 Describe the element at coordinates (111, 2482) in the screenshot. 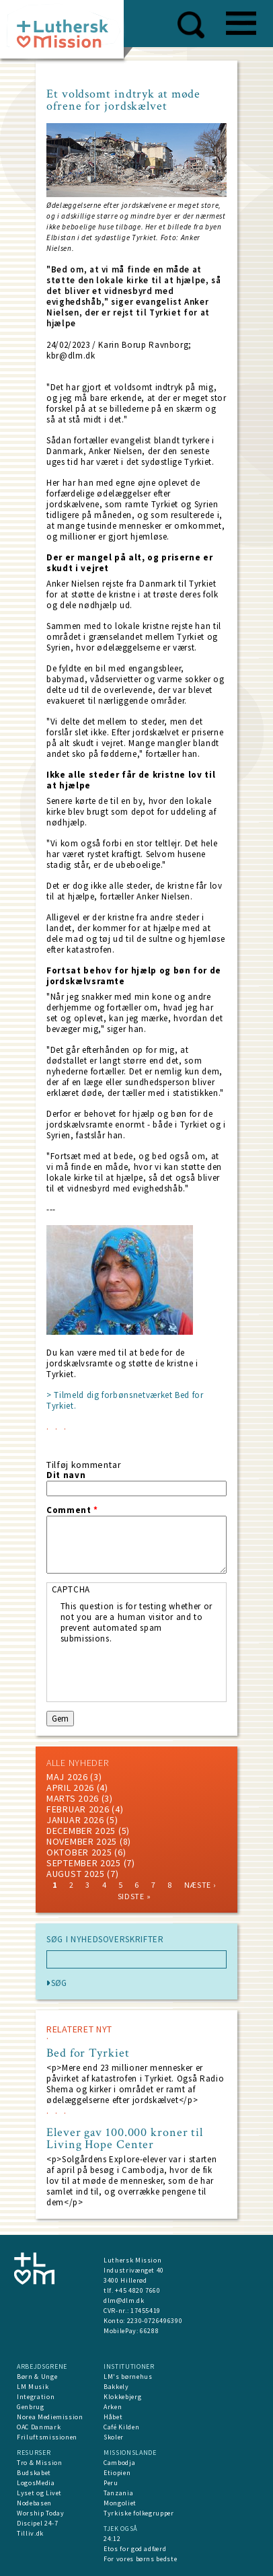

I see `Peru` at that location.